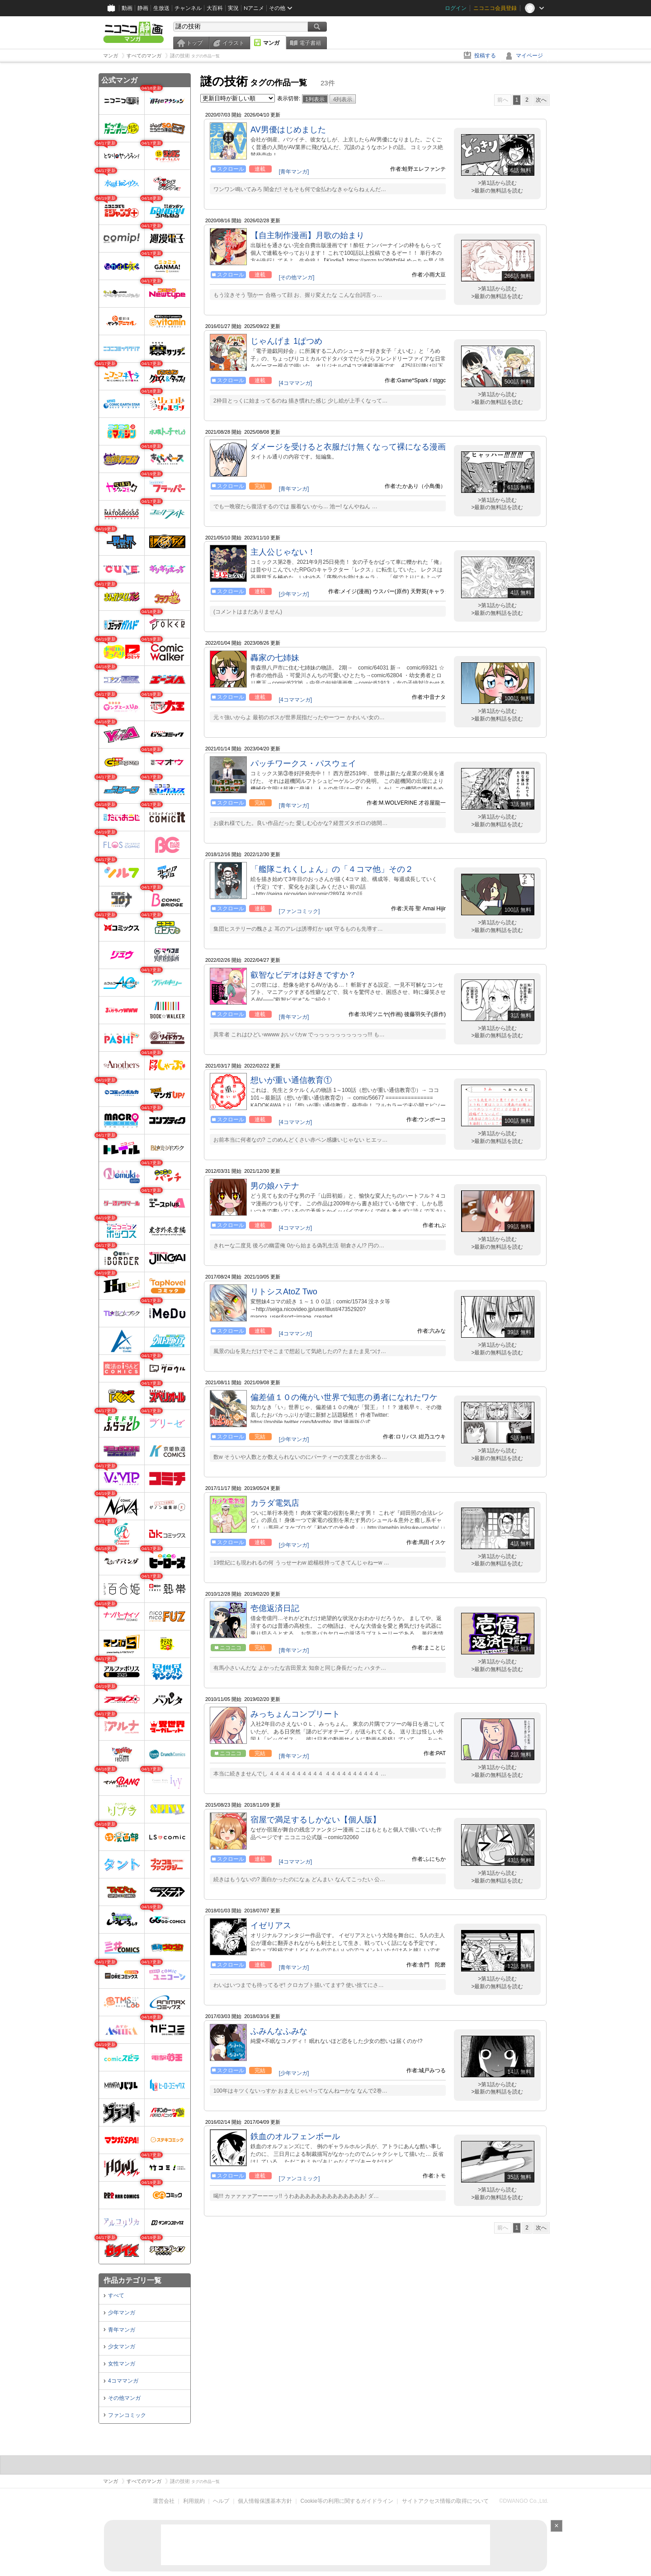 This screenshot has height=2576, width=651. What do you see at coordinates (291, 1080) in the screenshot?
I see `想いが重い通信教育①` at bounding box center [291, 1080].